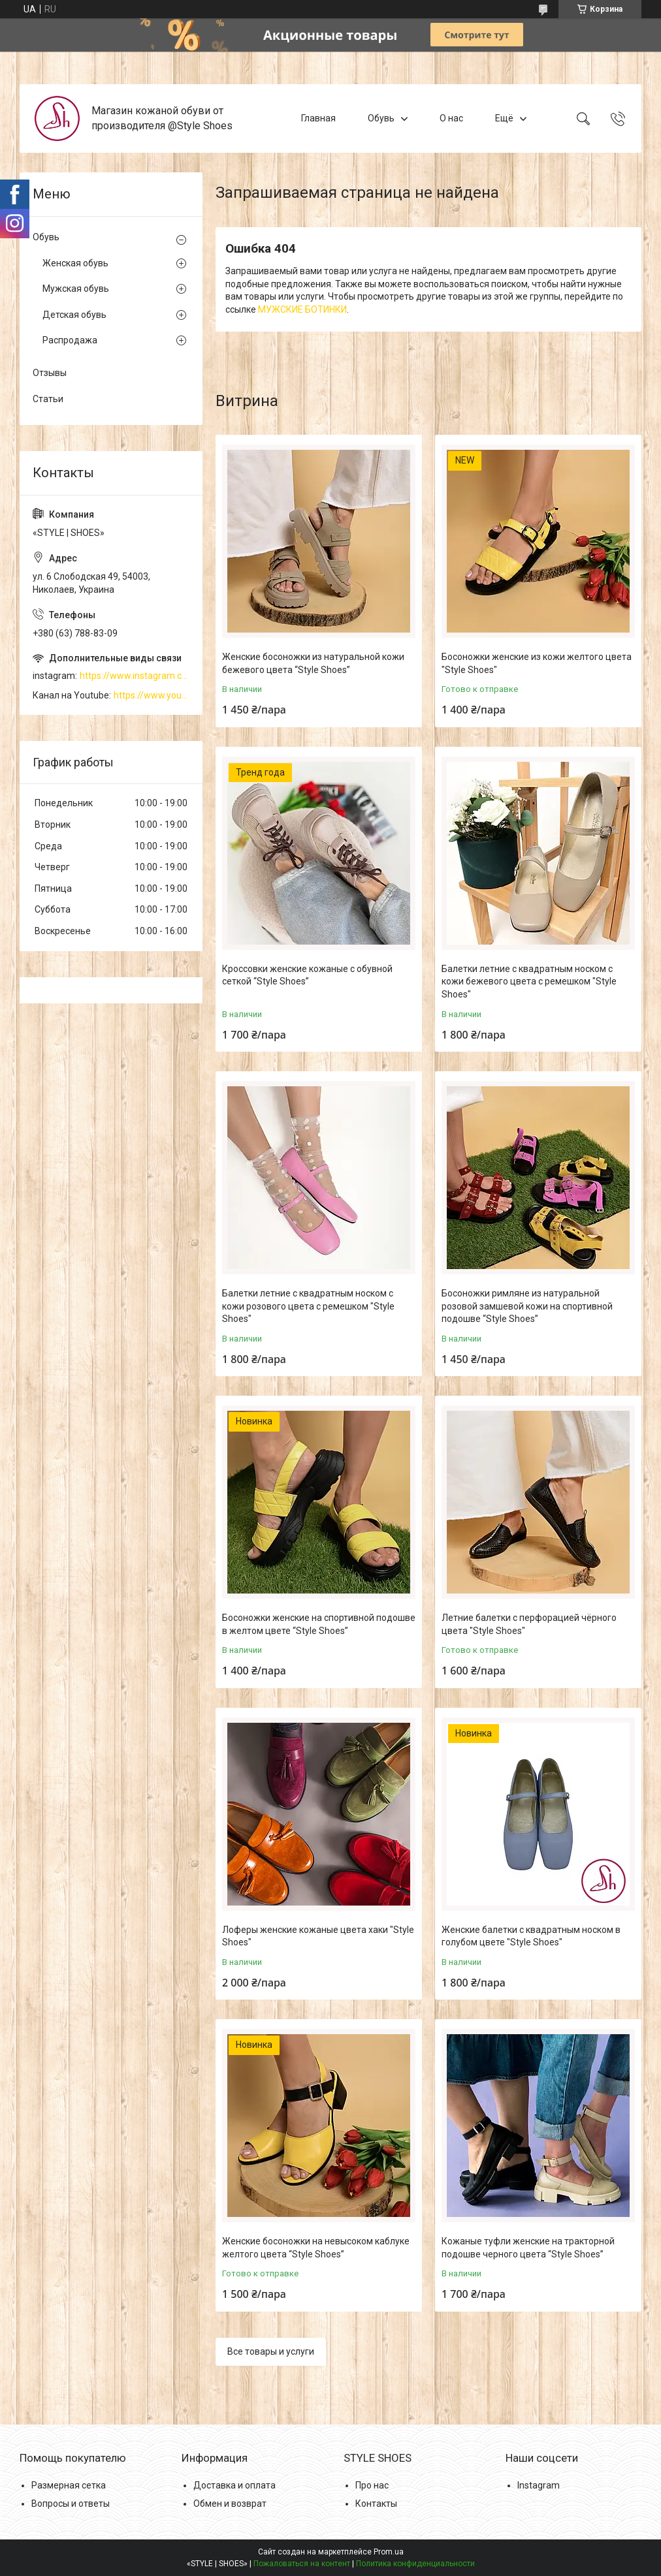 This screenshot has height=2576, width=661. I want to click on МУЖСКИЕ БОТИНКИ, so click(302, 309).